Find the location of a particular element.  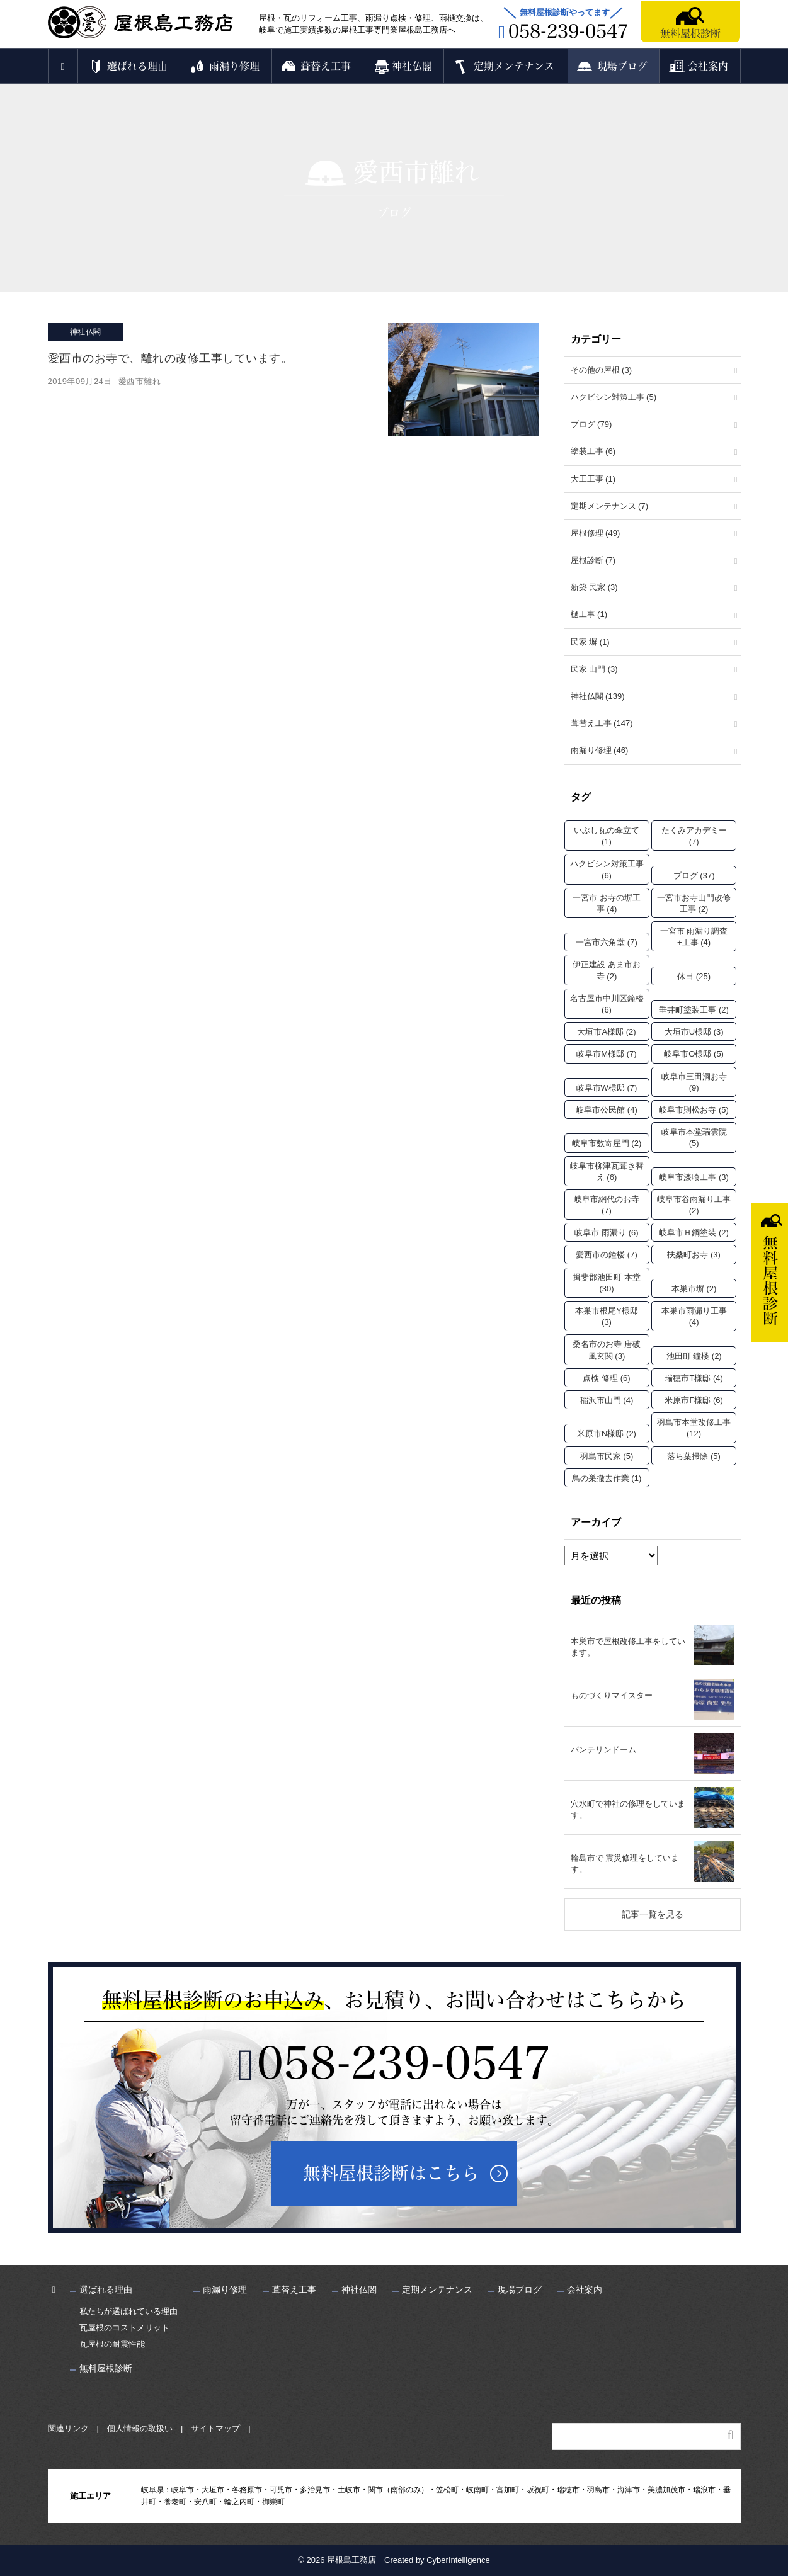

雨漏り修理 (46) is located at coordinates (600, 750).